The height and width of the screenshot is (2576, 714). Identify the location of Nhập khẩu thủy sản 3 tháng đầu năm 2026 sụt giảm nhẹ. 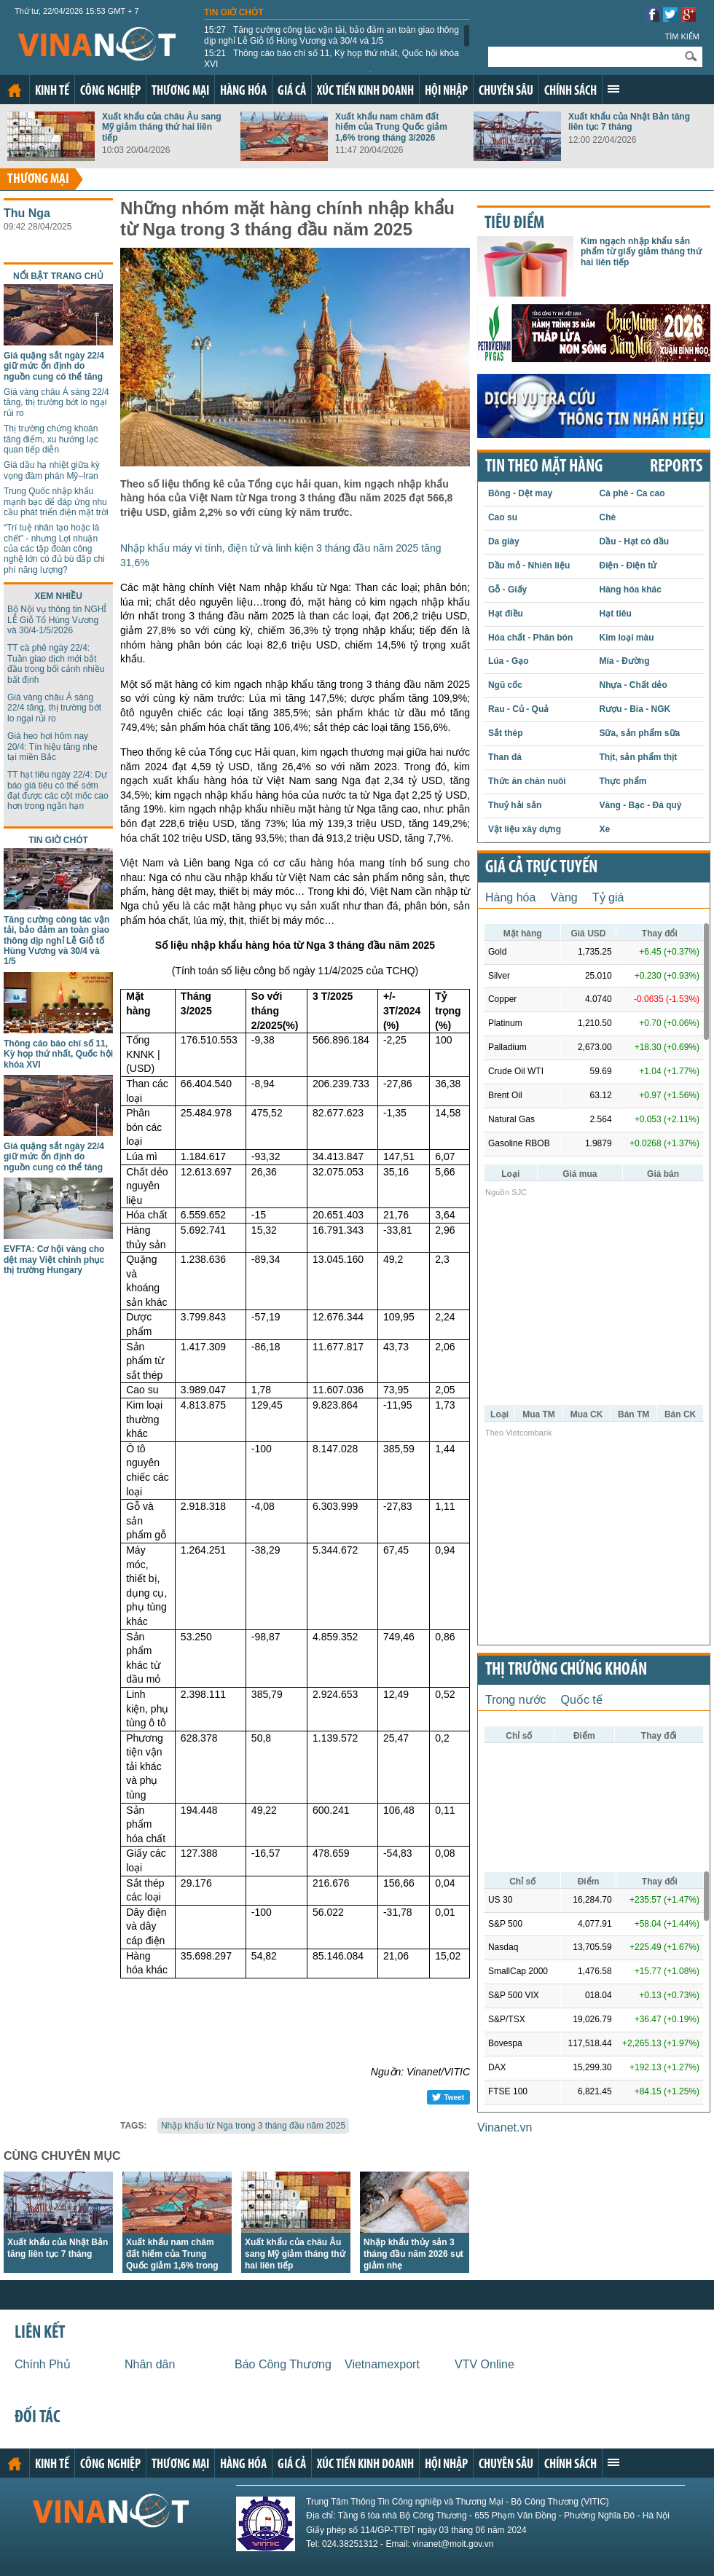
(413, 2254).